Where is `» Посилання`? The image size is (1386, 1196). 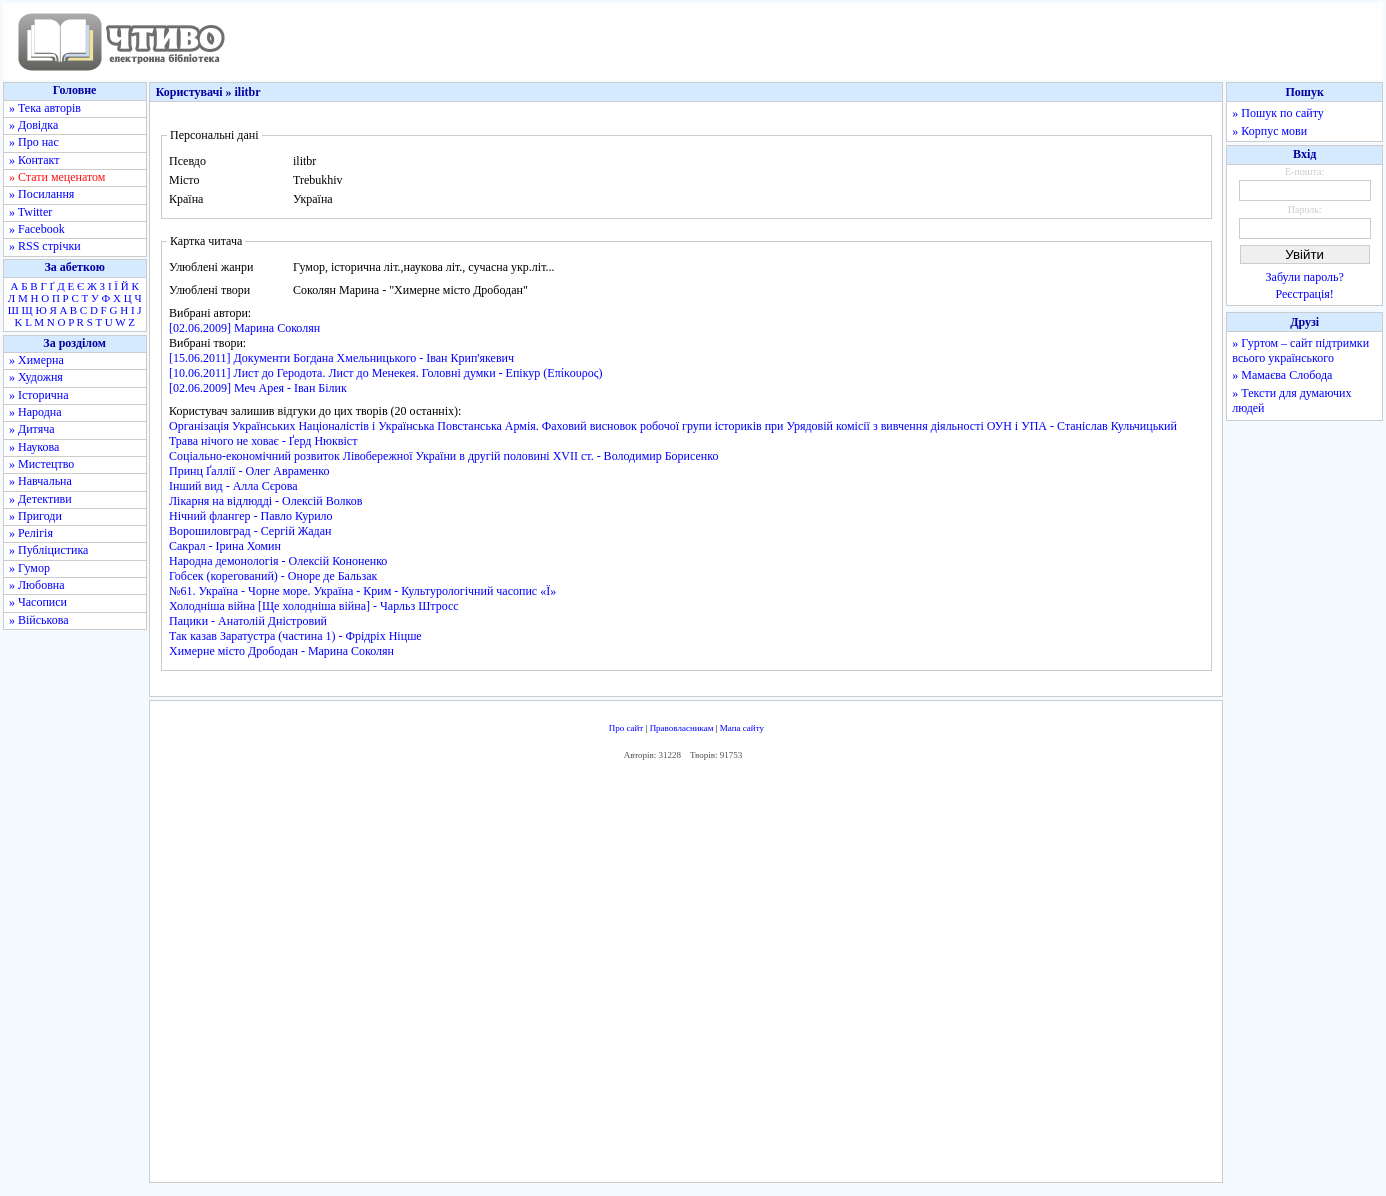 » Посилання is located at coordinates (41, 194).